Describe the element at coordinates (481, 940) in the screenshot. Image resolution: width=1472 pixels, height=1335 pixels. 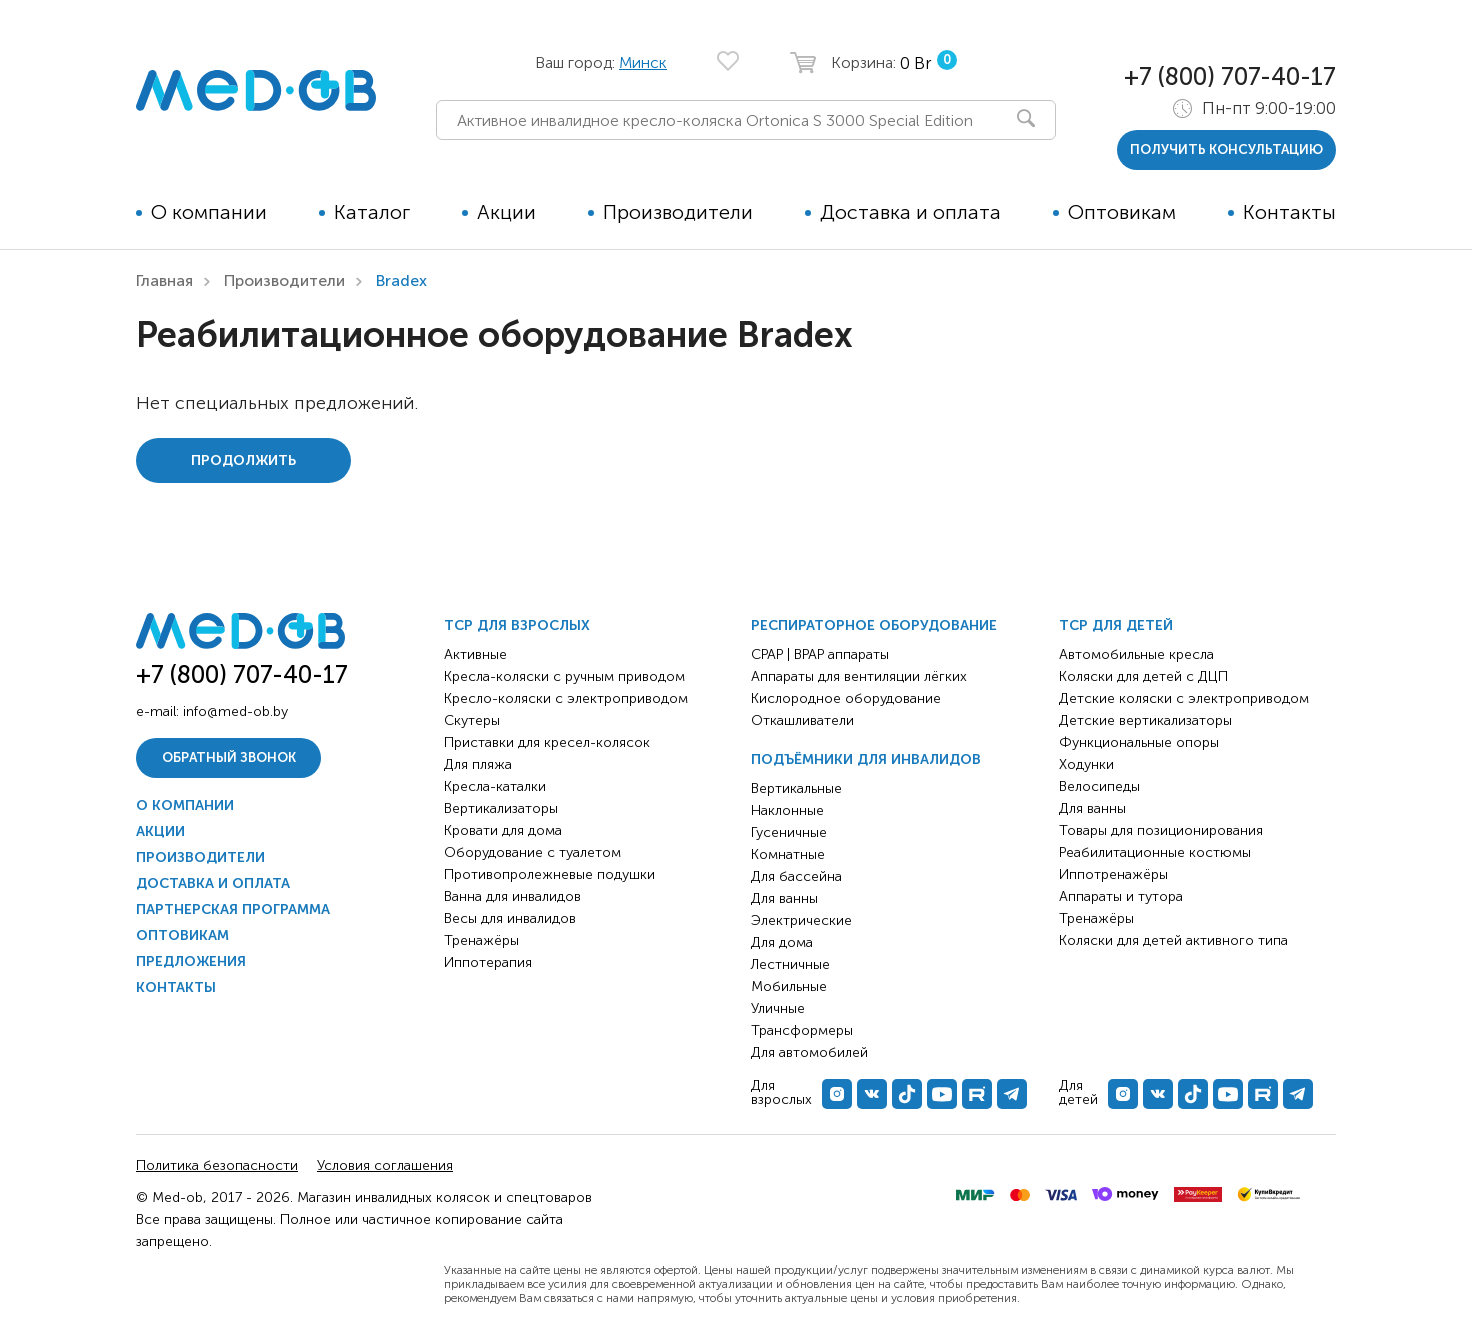
I see `Тренажёры` at that location.